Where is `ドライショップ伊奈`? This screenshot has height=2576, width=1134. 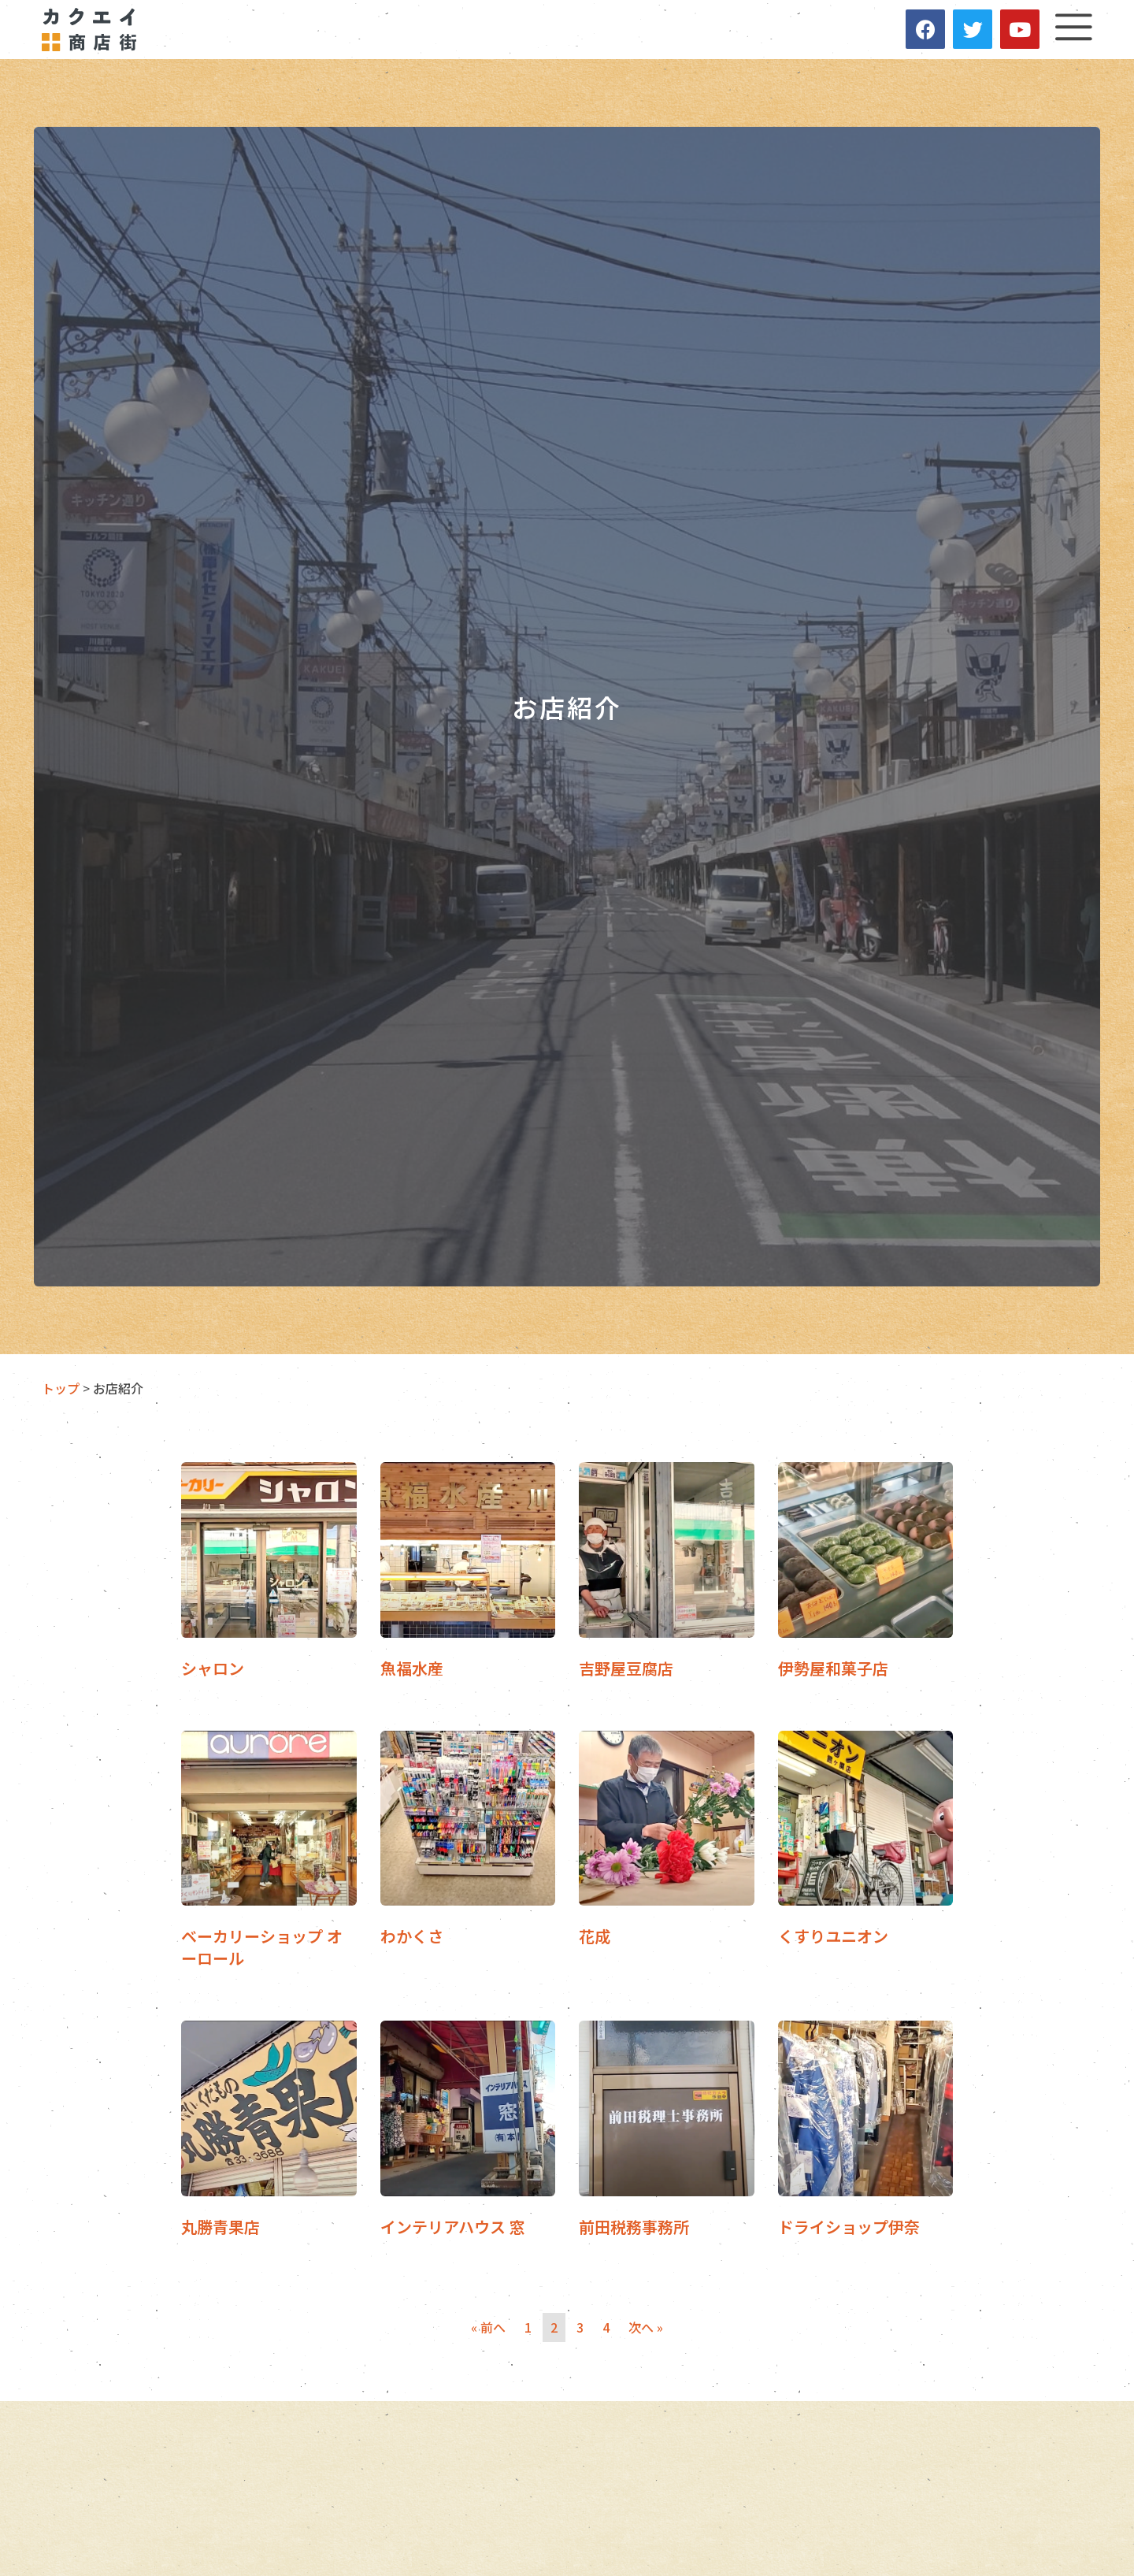 ドライショップ伊奈 is located at coordinates (849, 2228).